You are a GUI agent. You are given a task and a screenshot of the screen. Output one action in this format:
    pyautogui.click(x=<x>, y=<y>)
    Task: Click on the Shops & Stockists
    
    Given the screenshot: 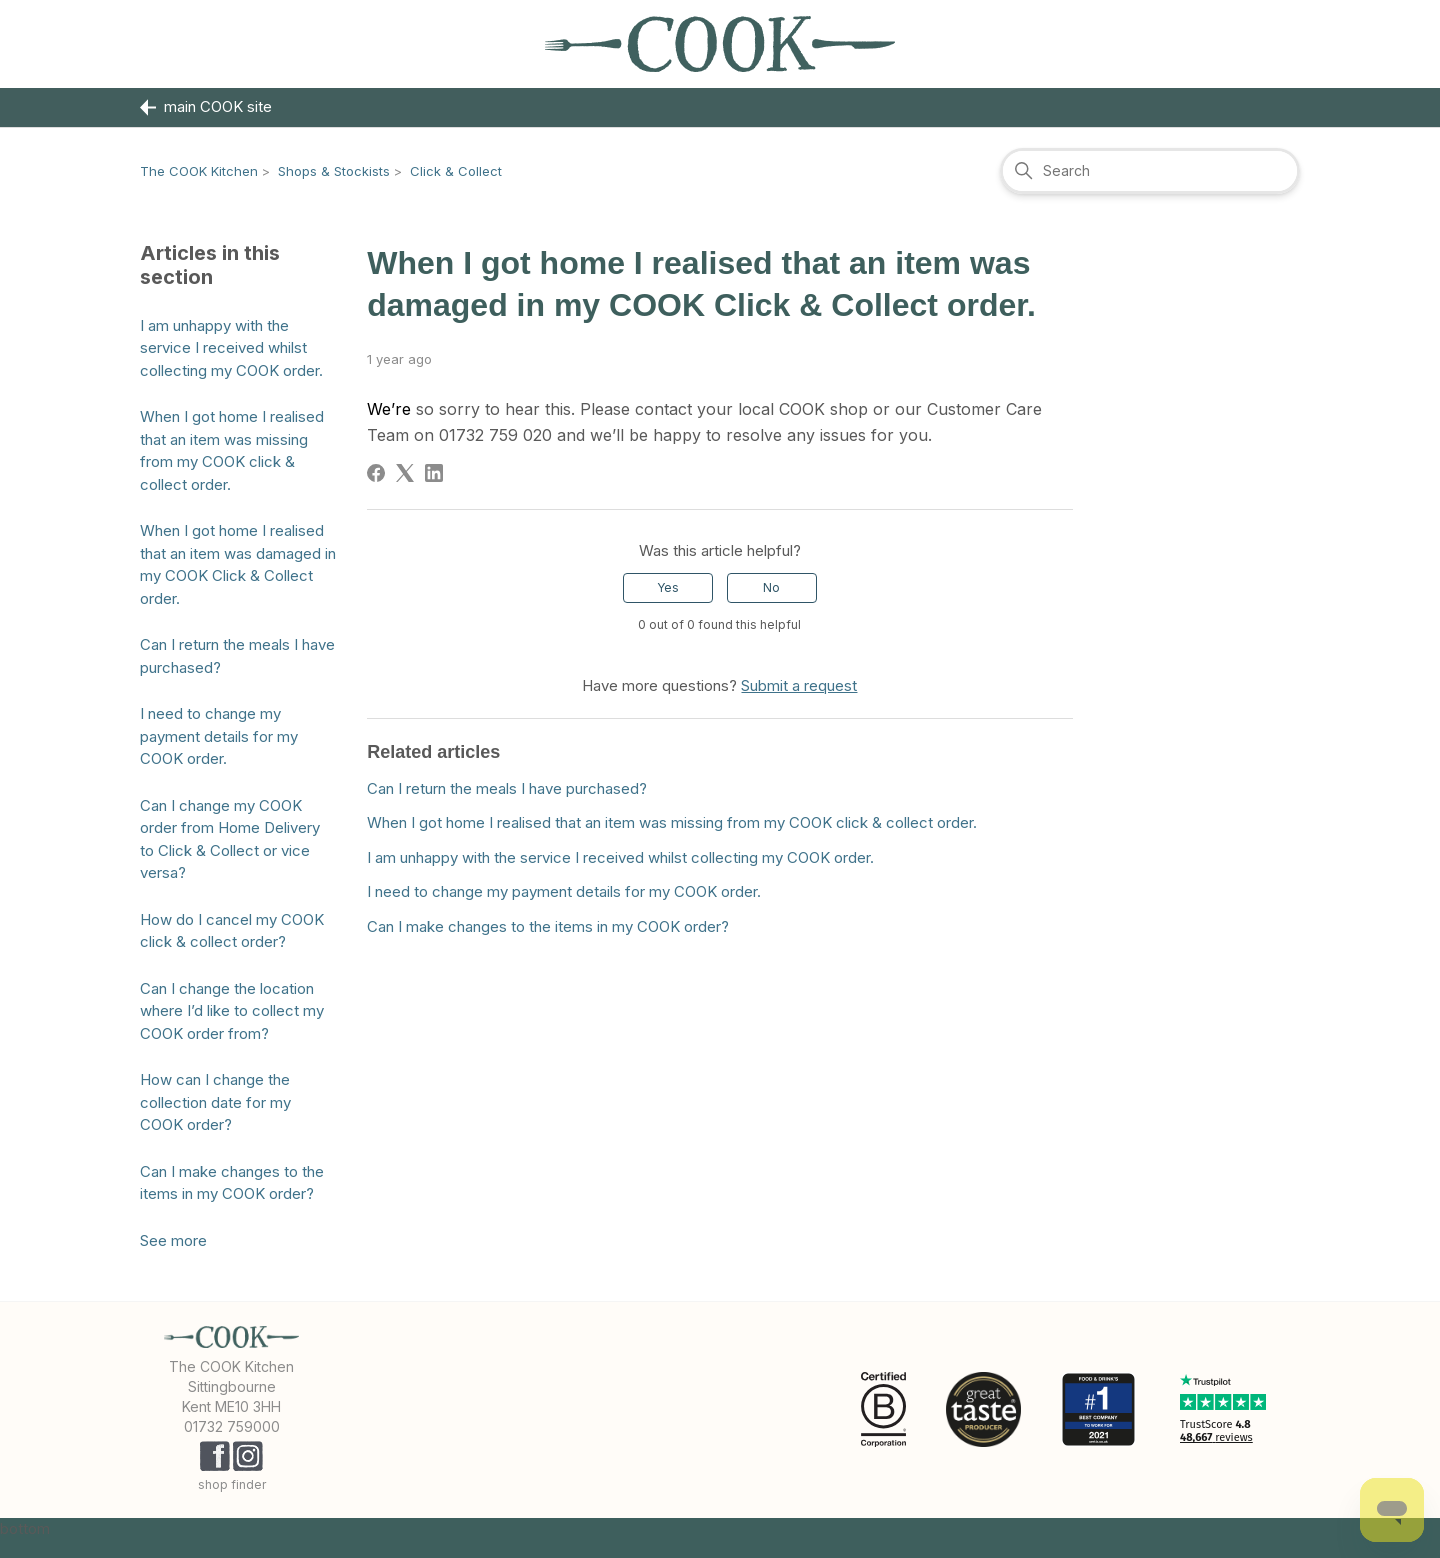 What is the action you would take?
    pyautogui.click(x=334, y=171)
    